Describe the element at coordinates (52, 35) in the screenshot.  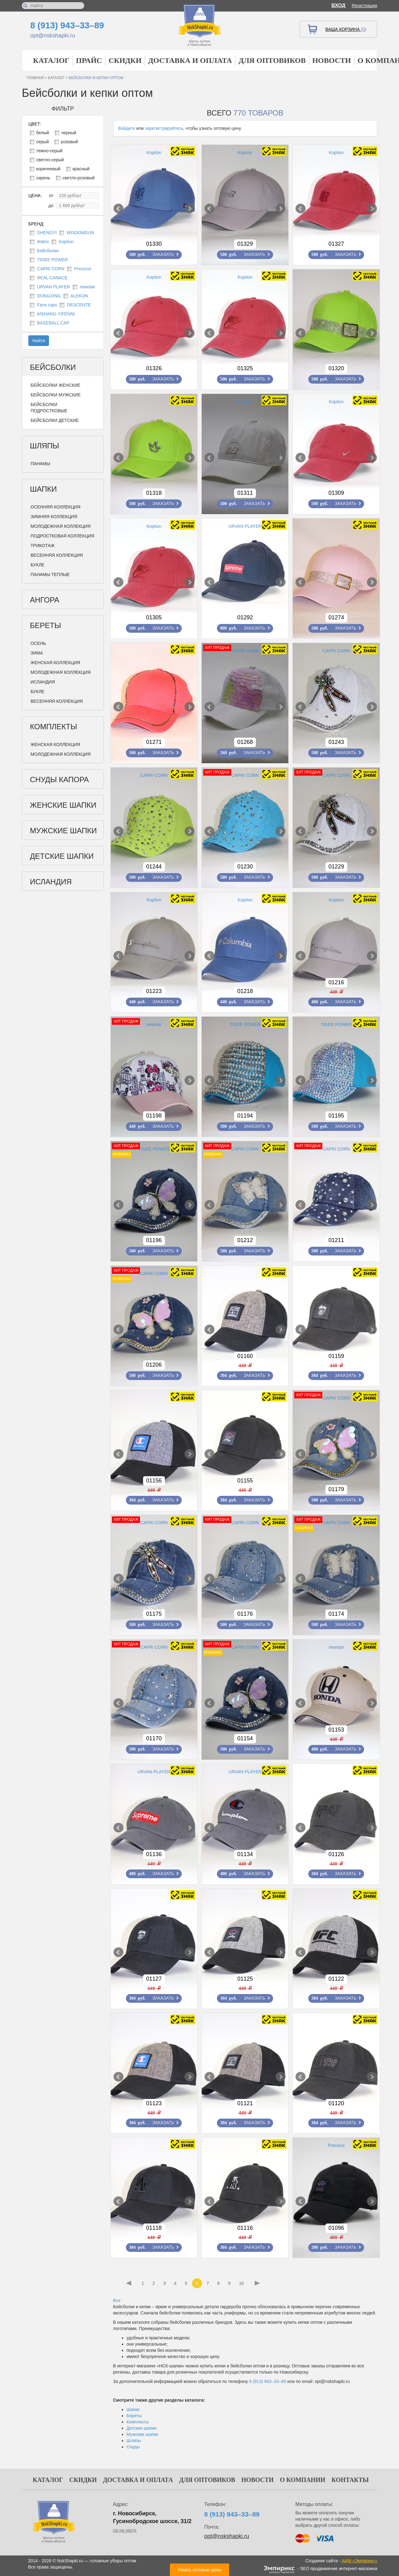
I see `opt@nskshapki.ru` at that location.